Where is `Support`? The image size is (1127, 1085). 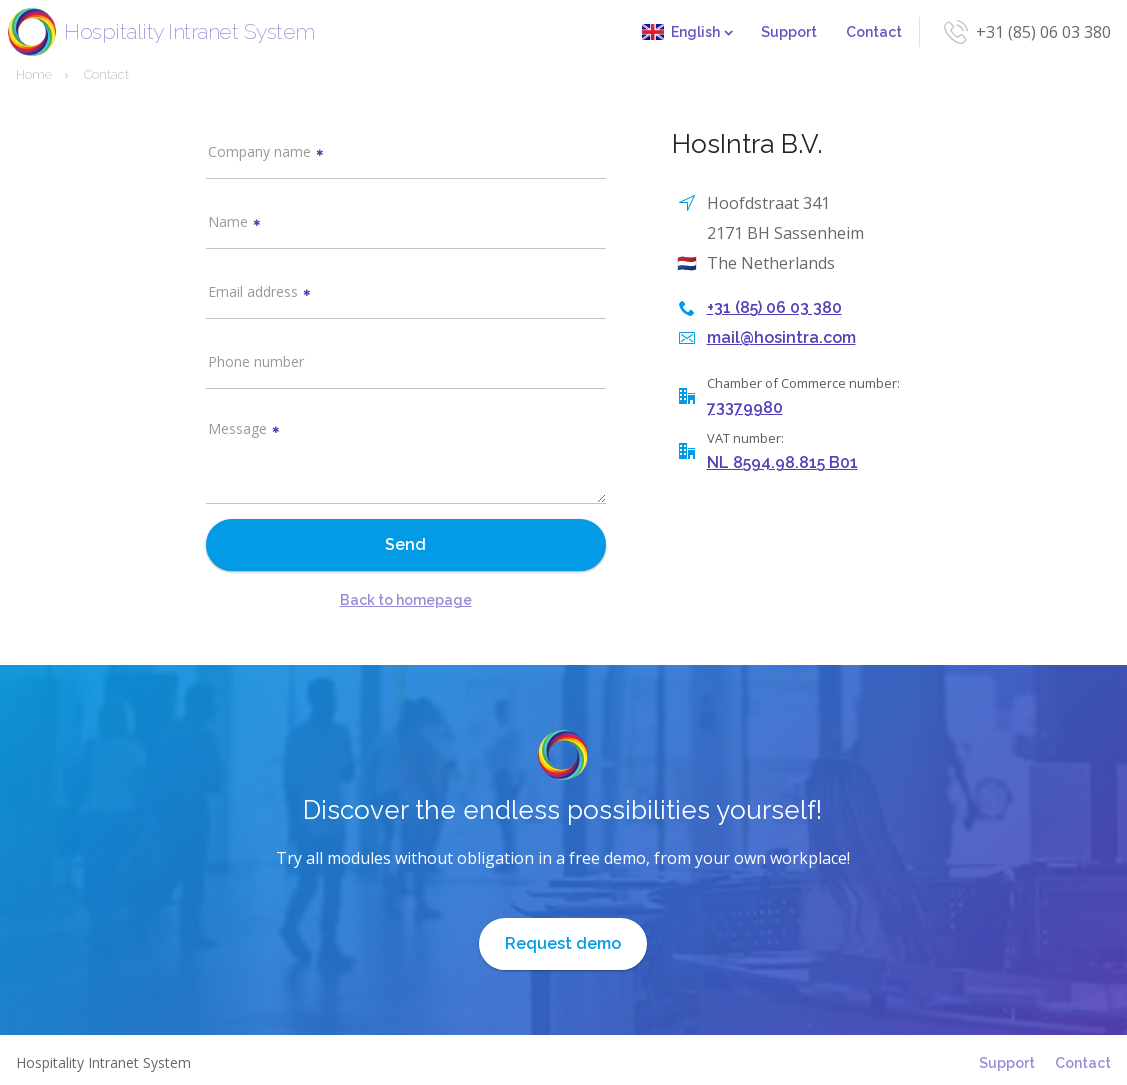
Support is located at coordinates (789, 32).